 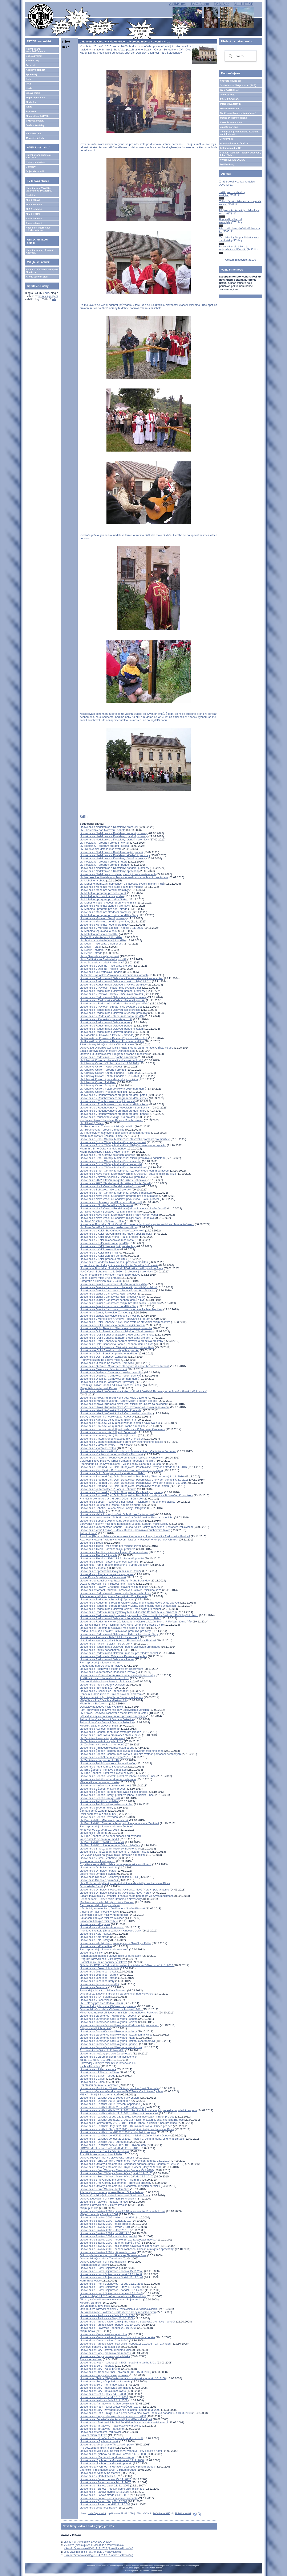 What do you see at coordinates (99, 934) in the screenshot?
I see `LM Mohelno: prosba o modlitbu` at bounding box center [99, 934].